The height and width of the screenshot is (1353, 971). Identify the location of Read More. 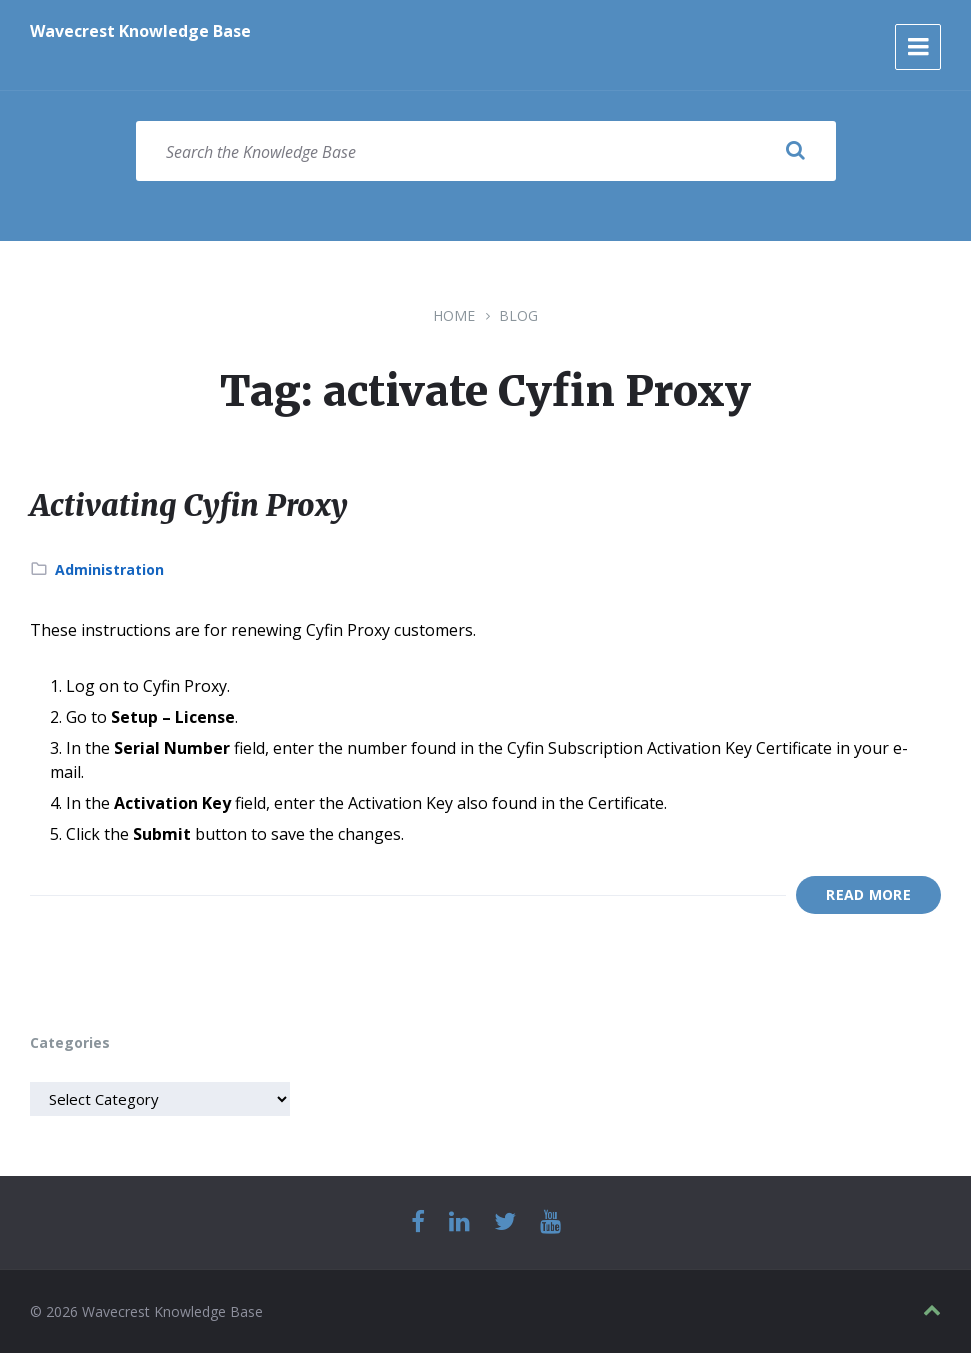
(868, 894).